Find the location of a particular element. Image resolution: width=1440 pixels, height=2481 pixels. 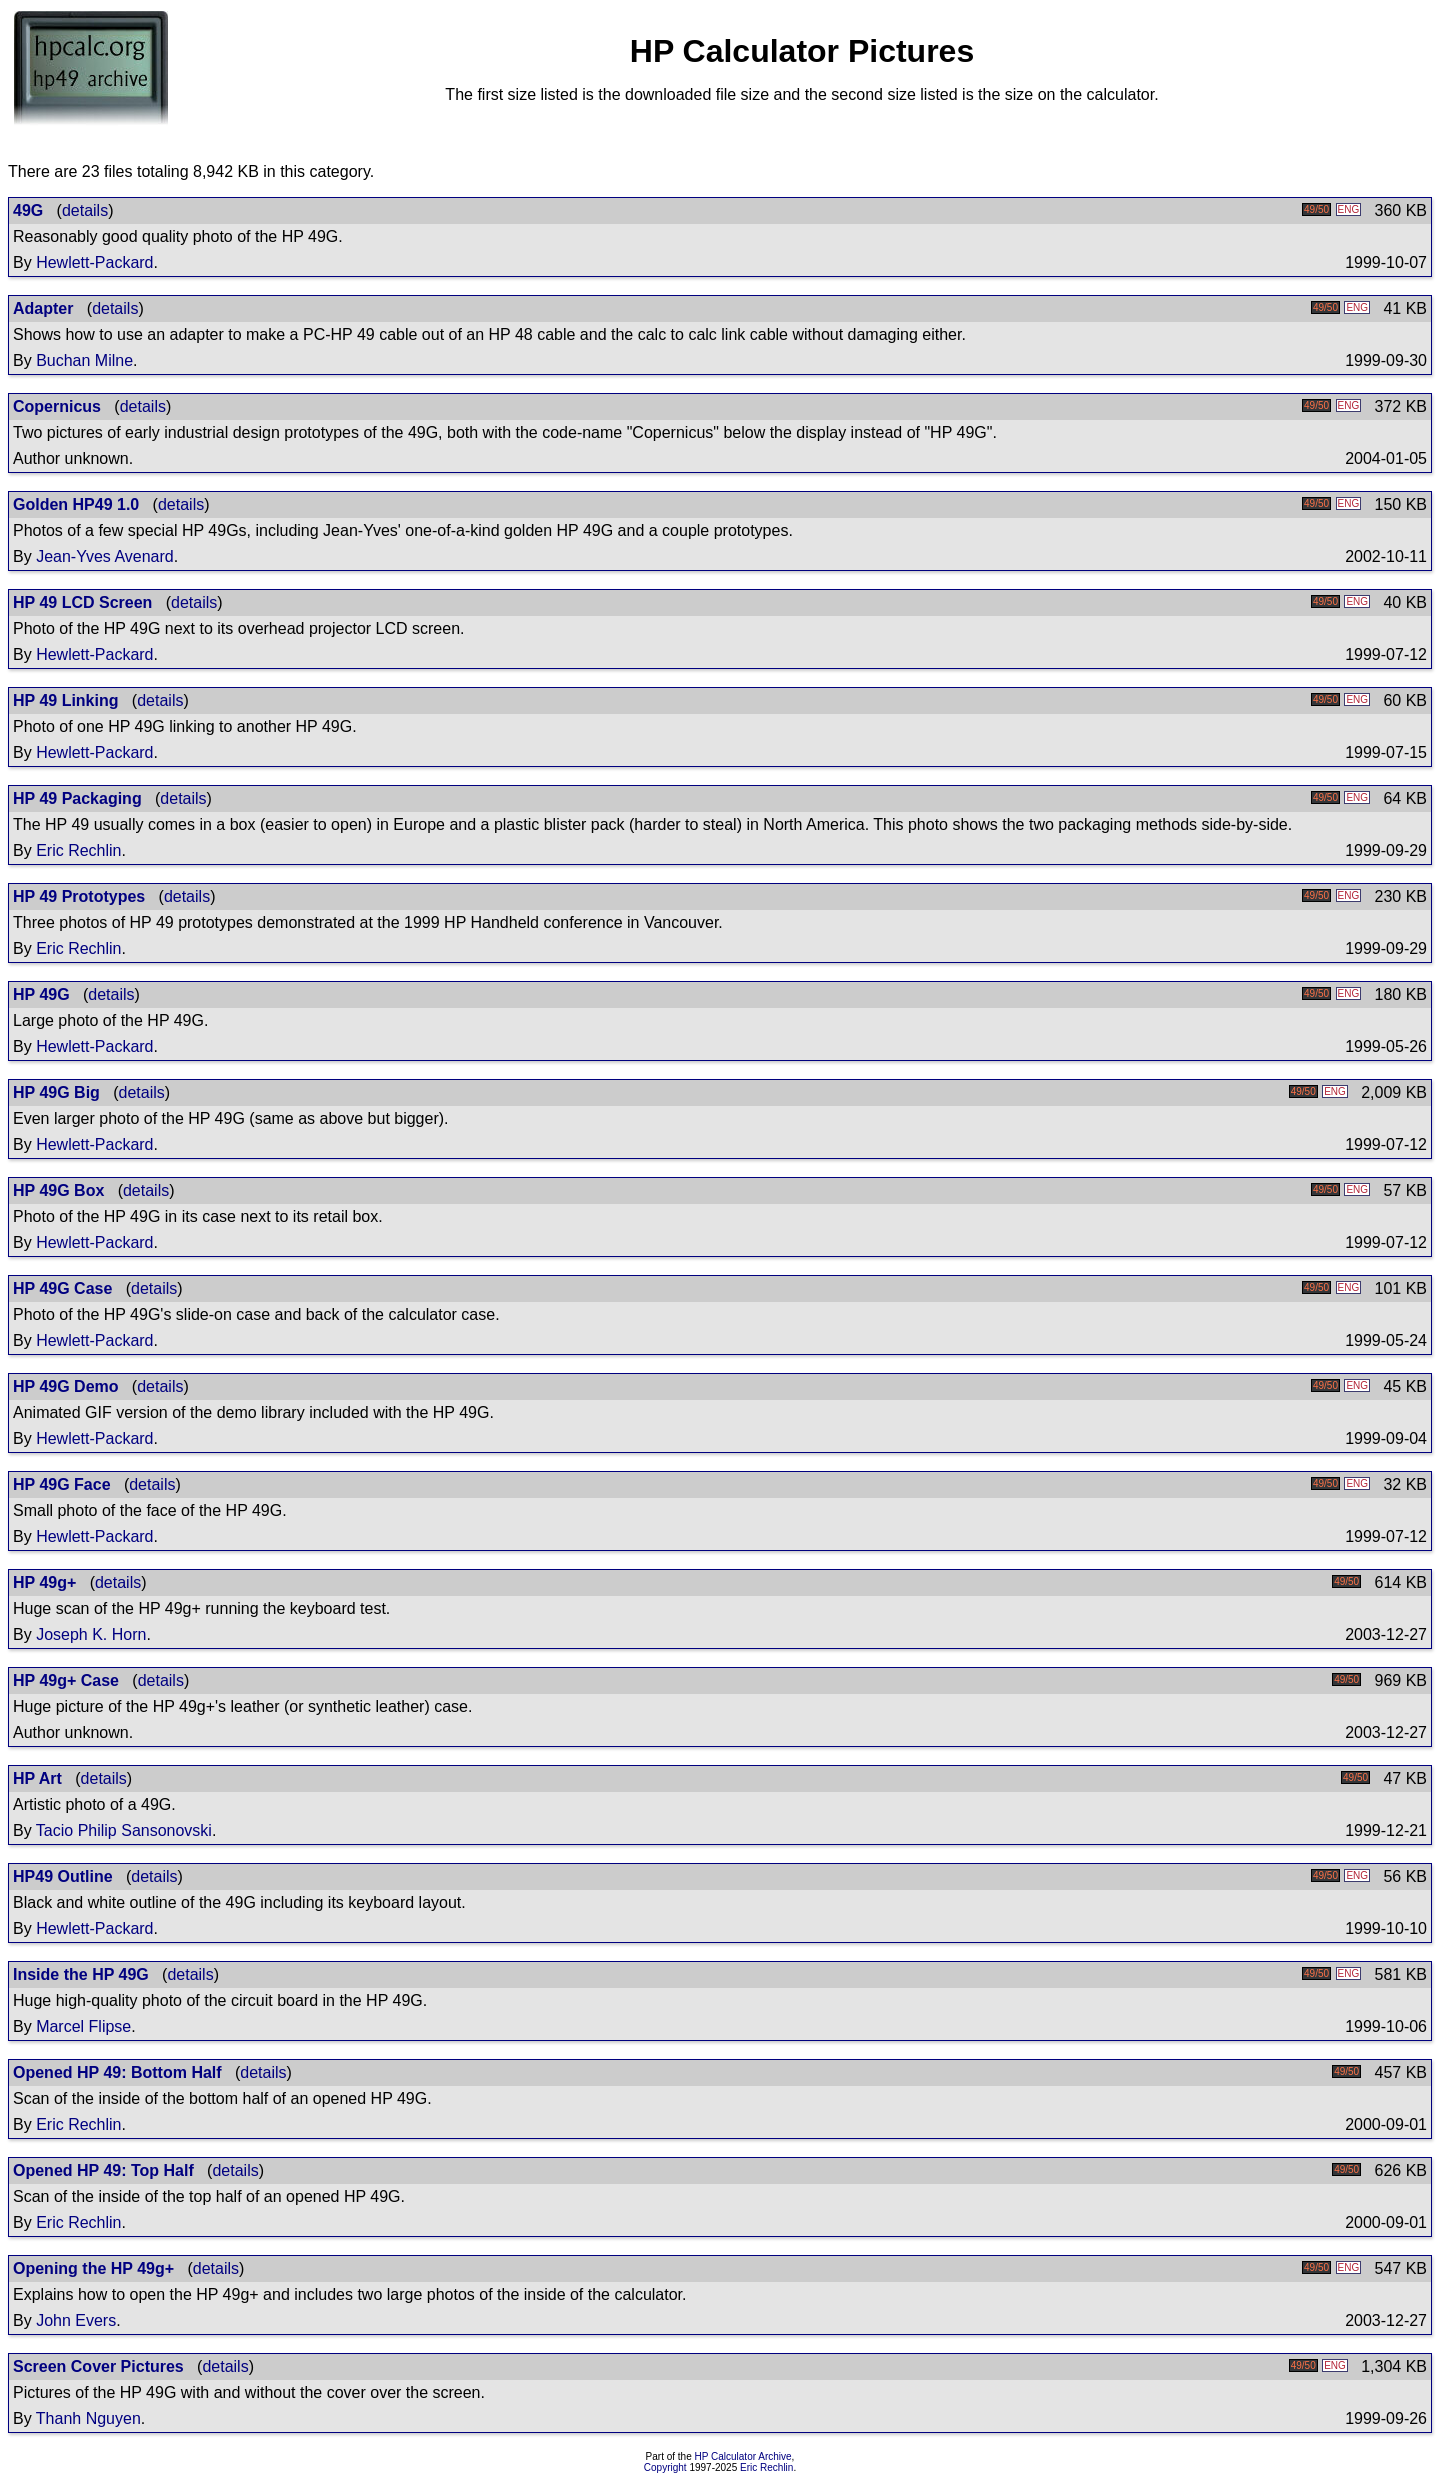

Opened HP 49: Top Half is located at coordinates (103, 2170).